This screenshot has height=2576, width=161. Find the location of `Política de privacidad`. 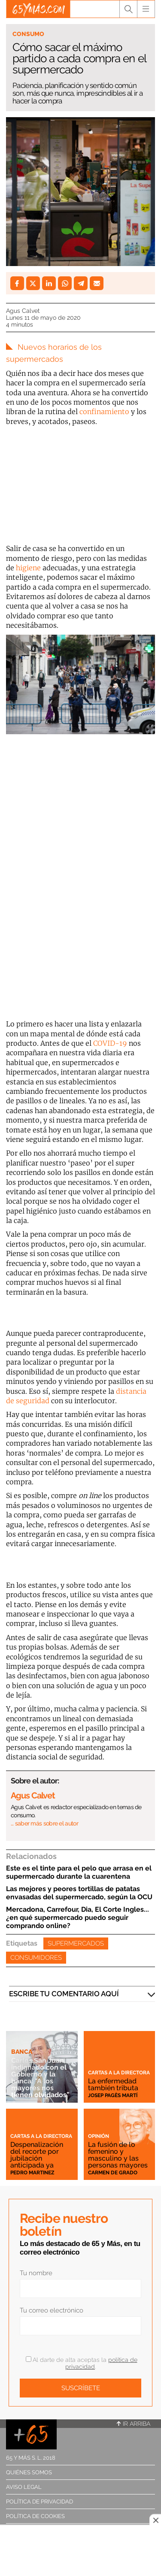

Política de privacidad is located at coordinates (39, 2501).